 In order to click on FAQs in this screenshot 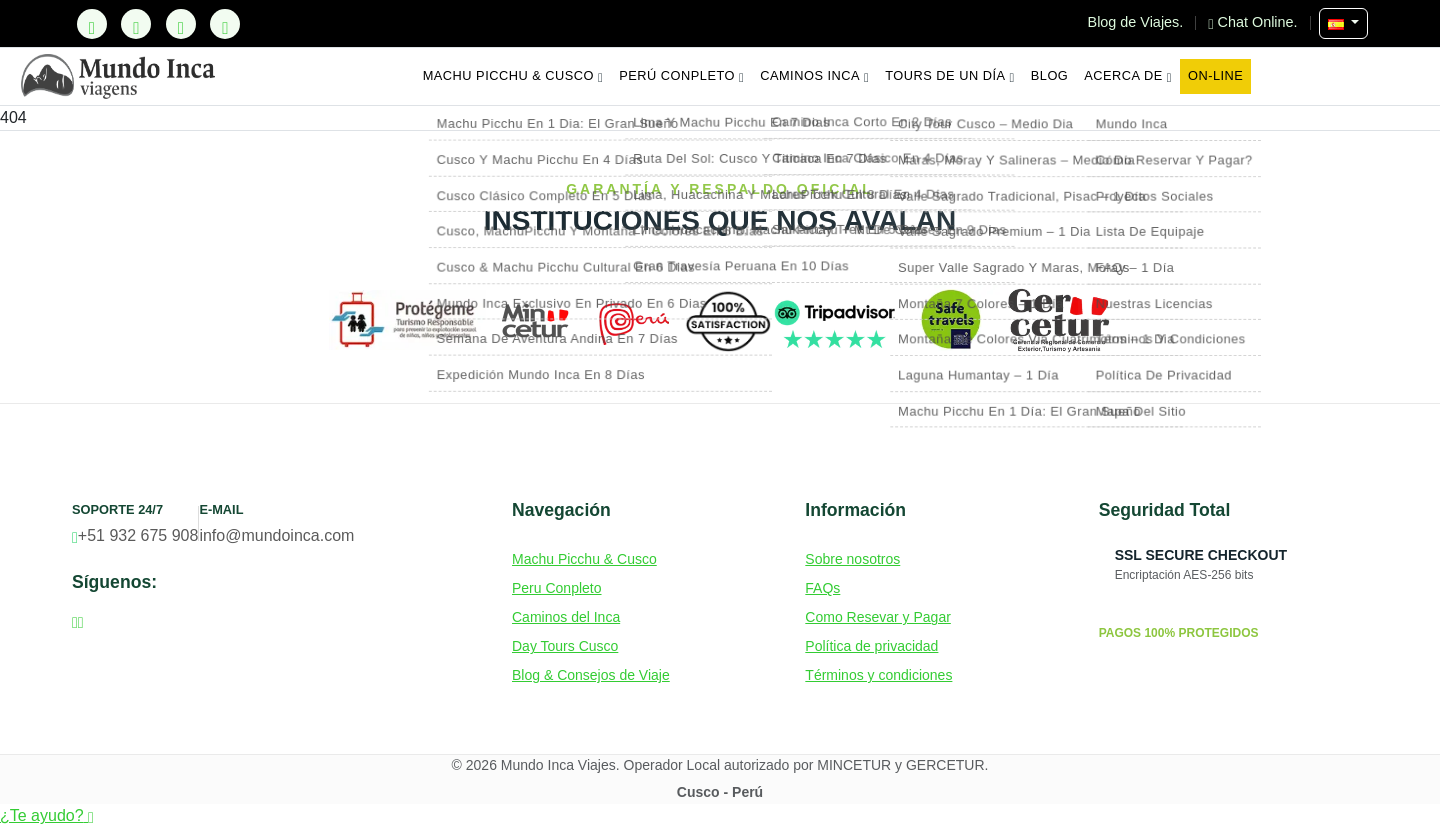, I will do `click(822, 588)`.